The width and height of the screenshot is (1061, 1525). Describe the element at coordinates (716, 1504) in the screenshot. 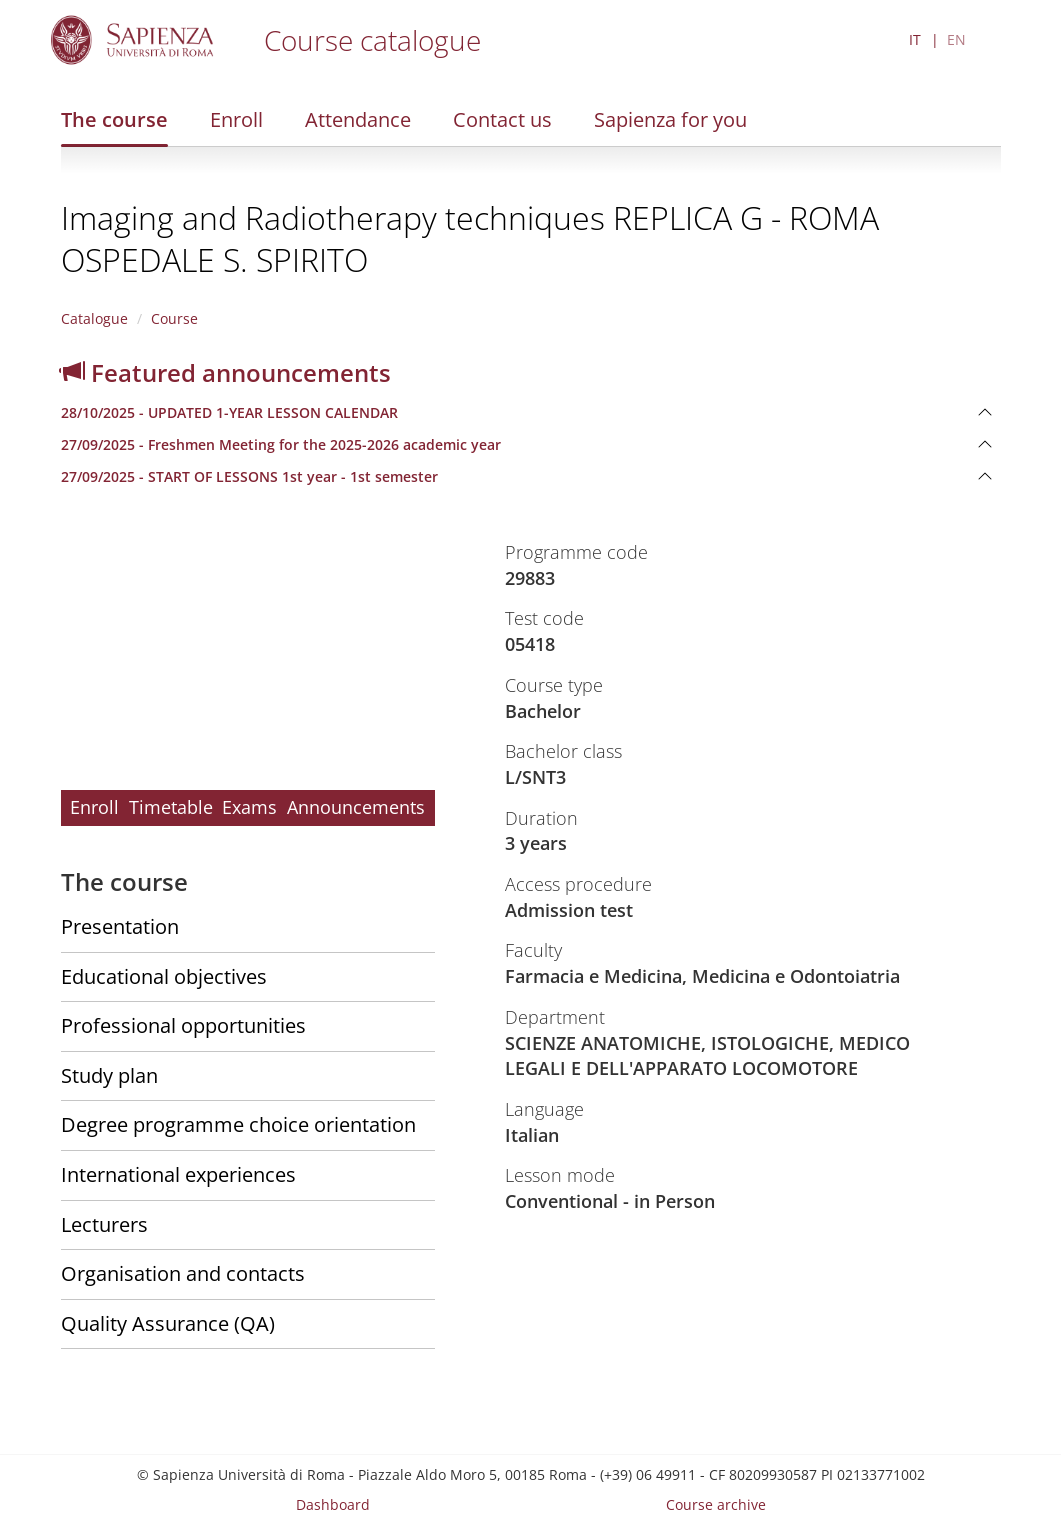

I see `Course archive` at that location.